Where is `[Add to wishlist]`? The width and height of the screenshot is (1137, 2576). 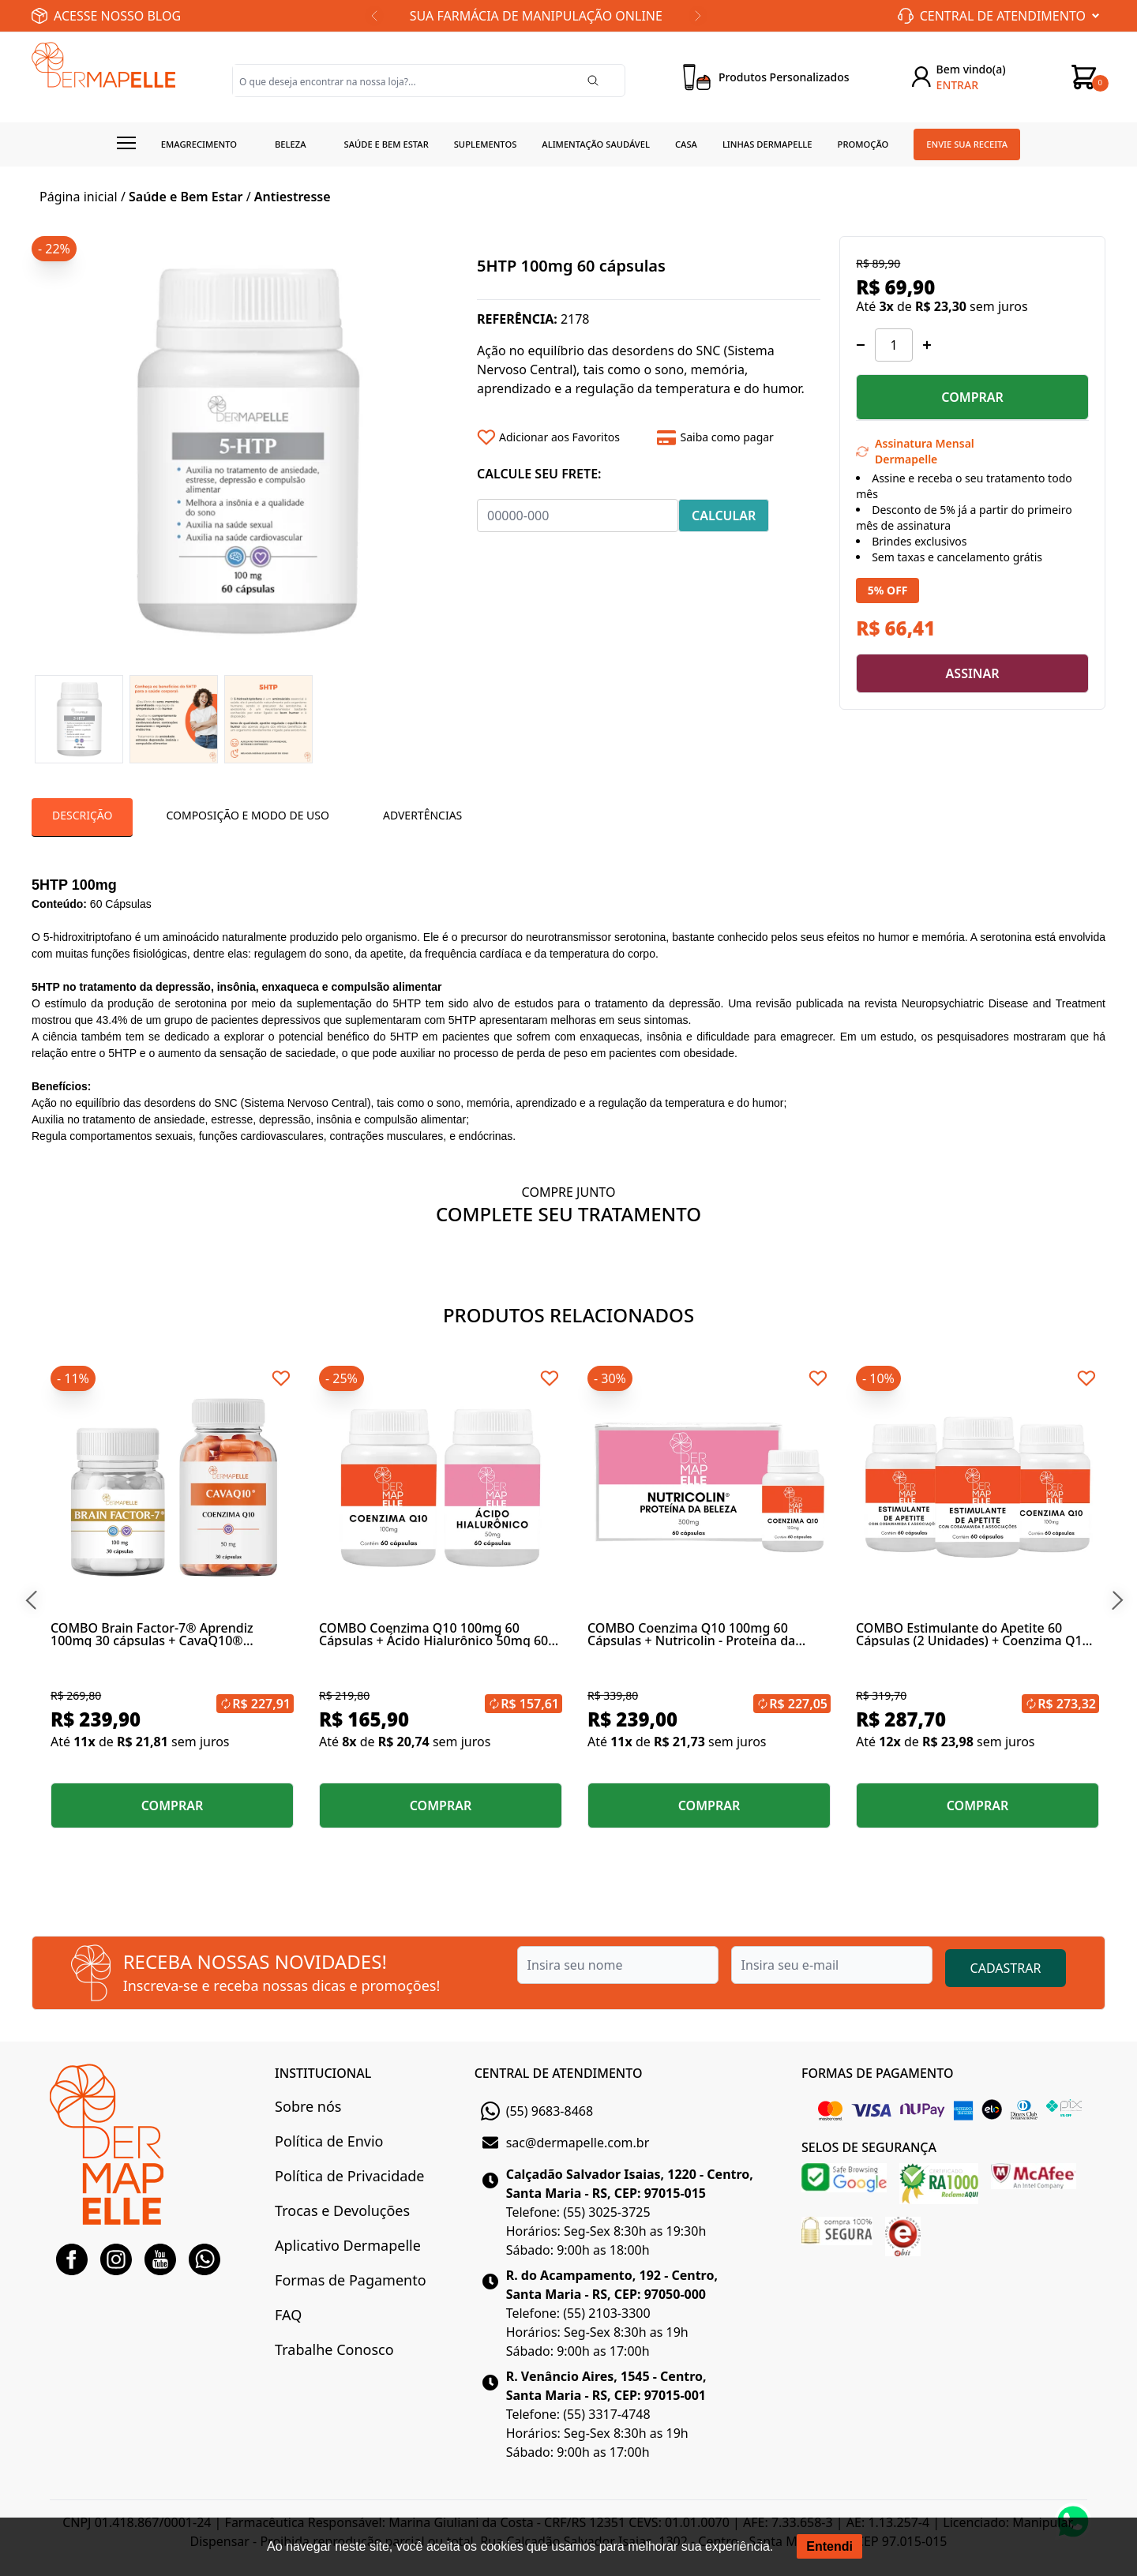
[Add to wishlist] is located at coordinates (561, 437).